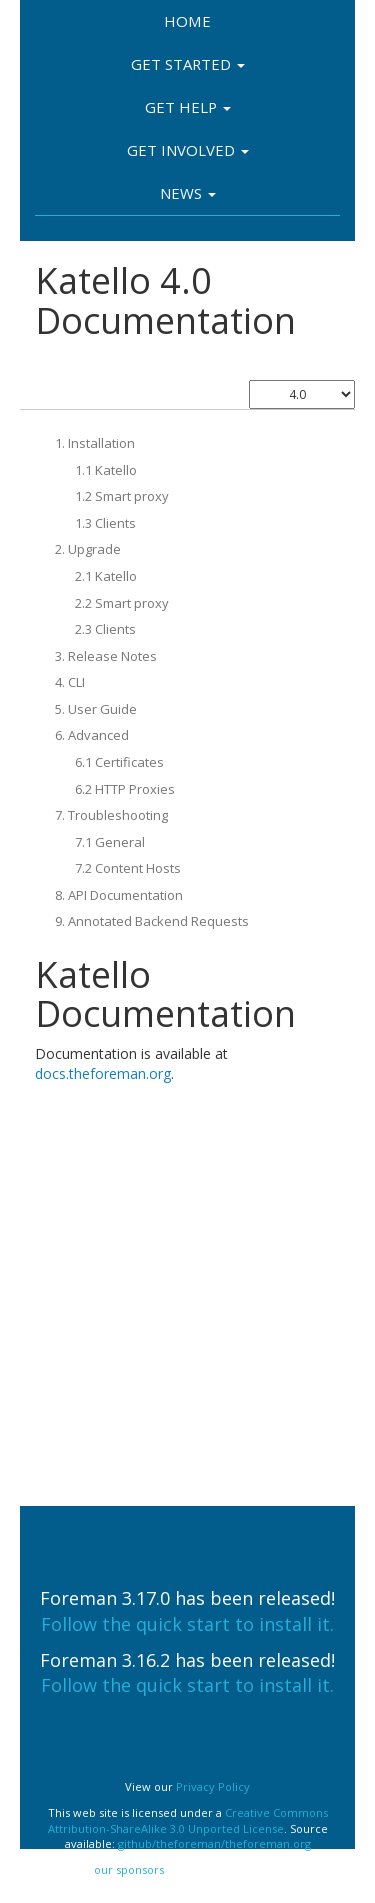 The image size is (375, 1903). I want to click on 1.1 Katello, so click(106, 470).